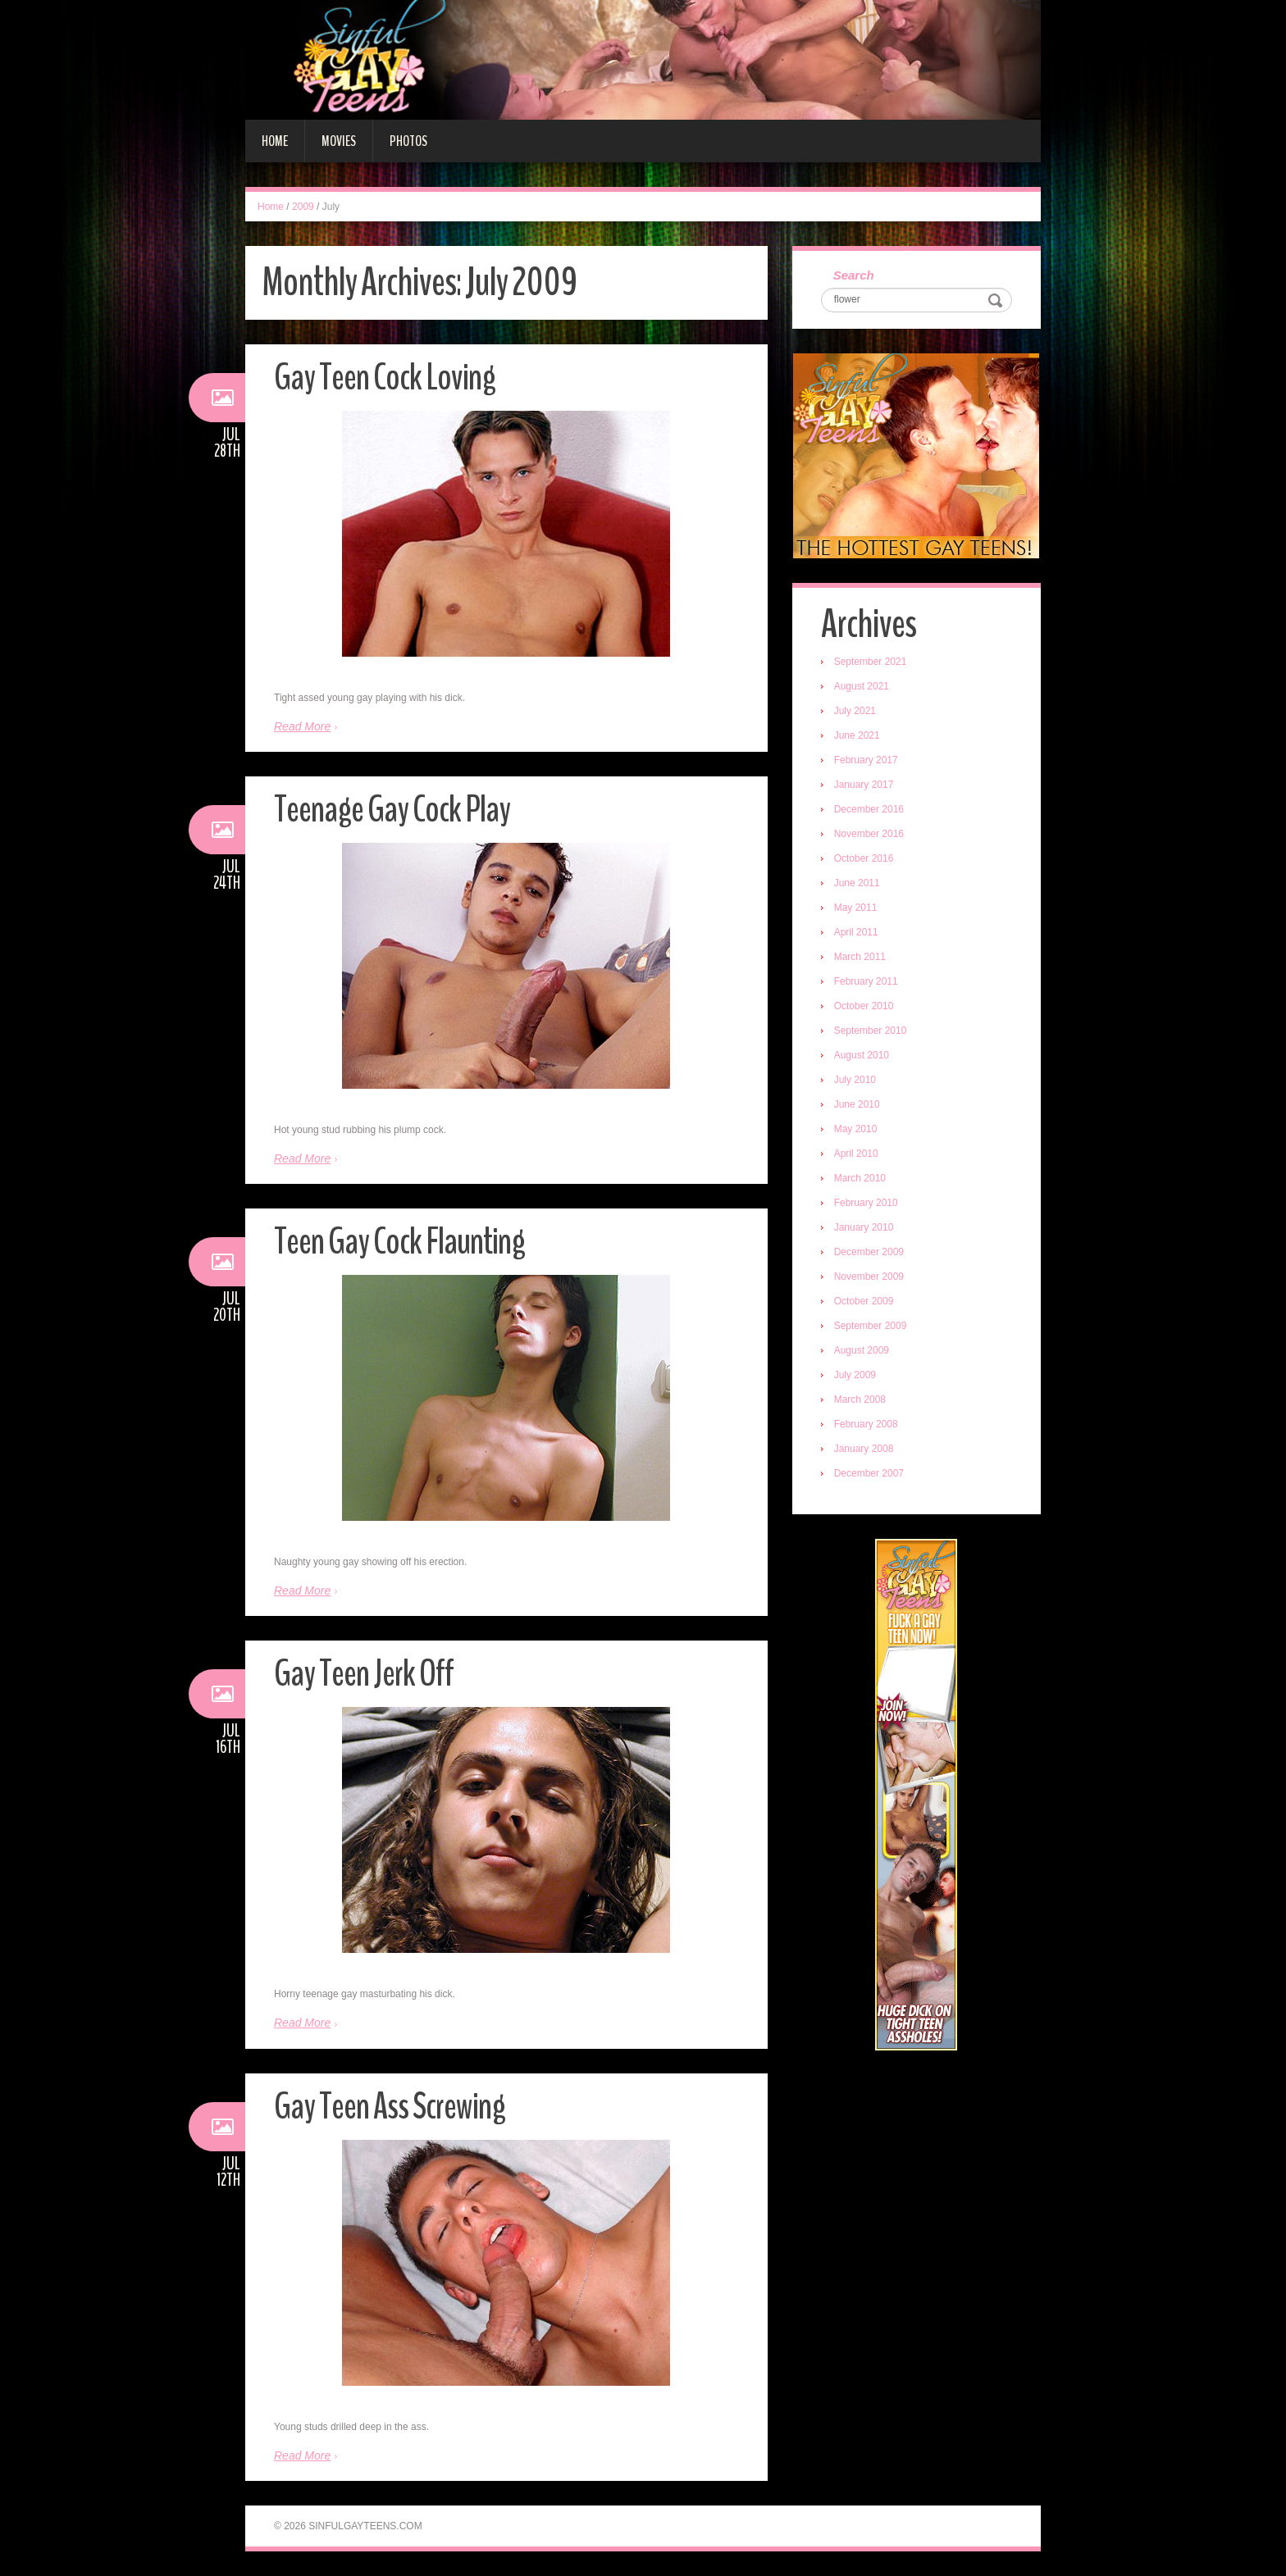 The image size is (1286, 2576). I want to click on September 2021, so click(870, 661).